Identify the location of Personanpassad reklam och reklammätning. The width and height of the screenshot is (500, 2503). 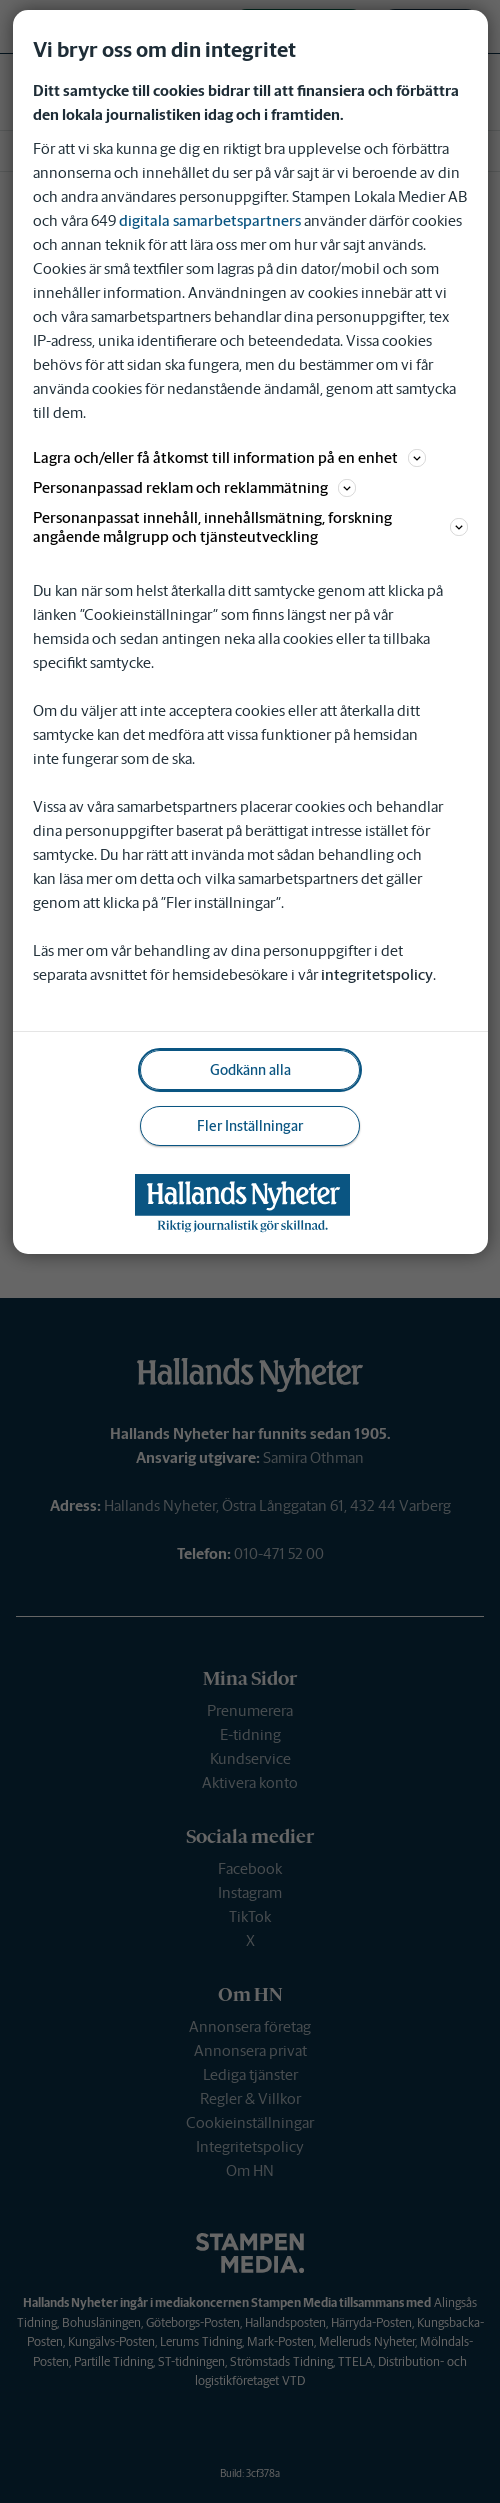
(194, 487).